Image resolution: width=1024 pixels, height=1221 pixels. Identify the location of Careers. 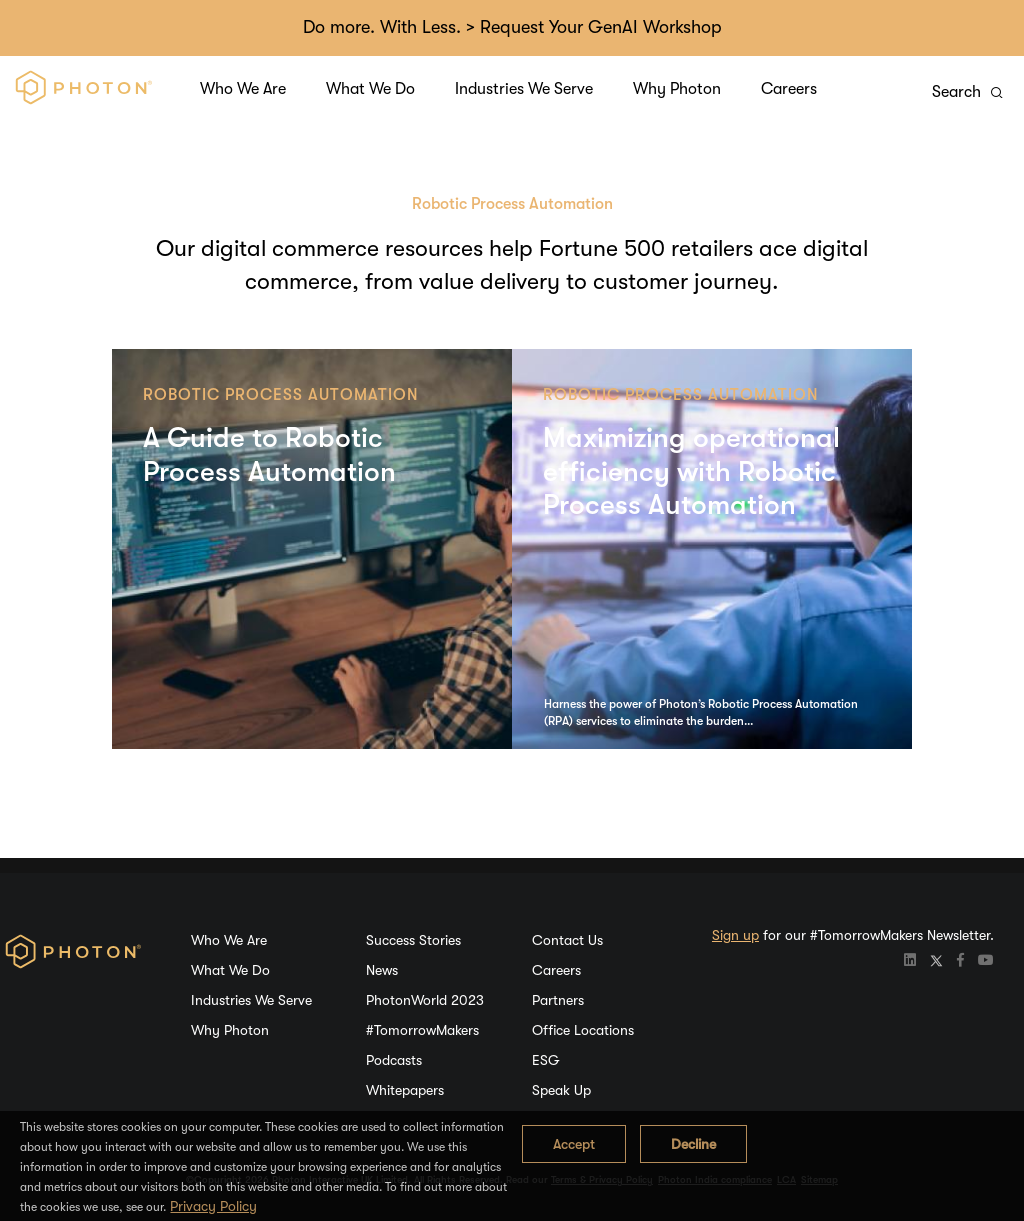
(789, 89).